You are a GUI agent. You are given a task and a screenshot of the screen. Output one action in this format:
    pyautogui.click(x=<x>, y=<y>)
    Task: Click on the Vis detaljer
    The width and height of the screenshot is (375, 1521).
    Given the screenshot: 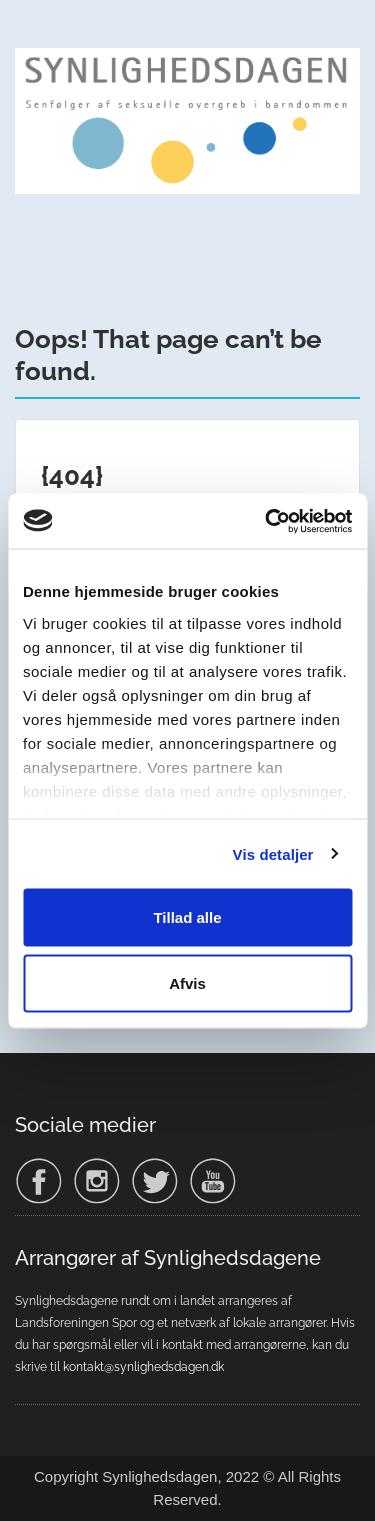 What is the action you would take?
    pyautogui.click(x=273, y=853)
    